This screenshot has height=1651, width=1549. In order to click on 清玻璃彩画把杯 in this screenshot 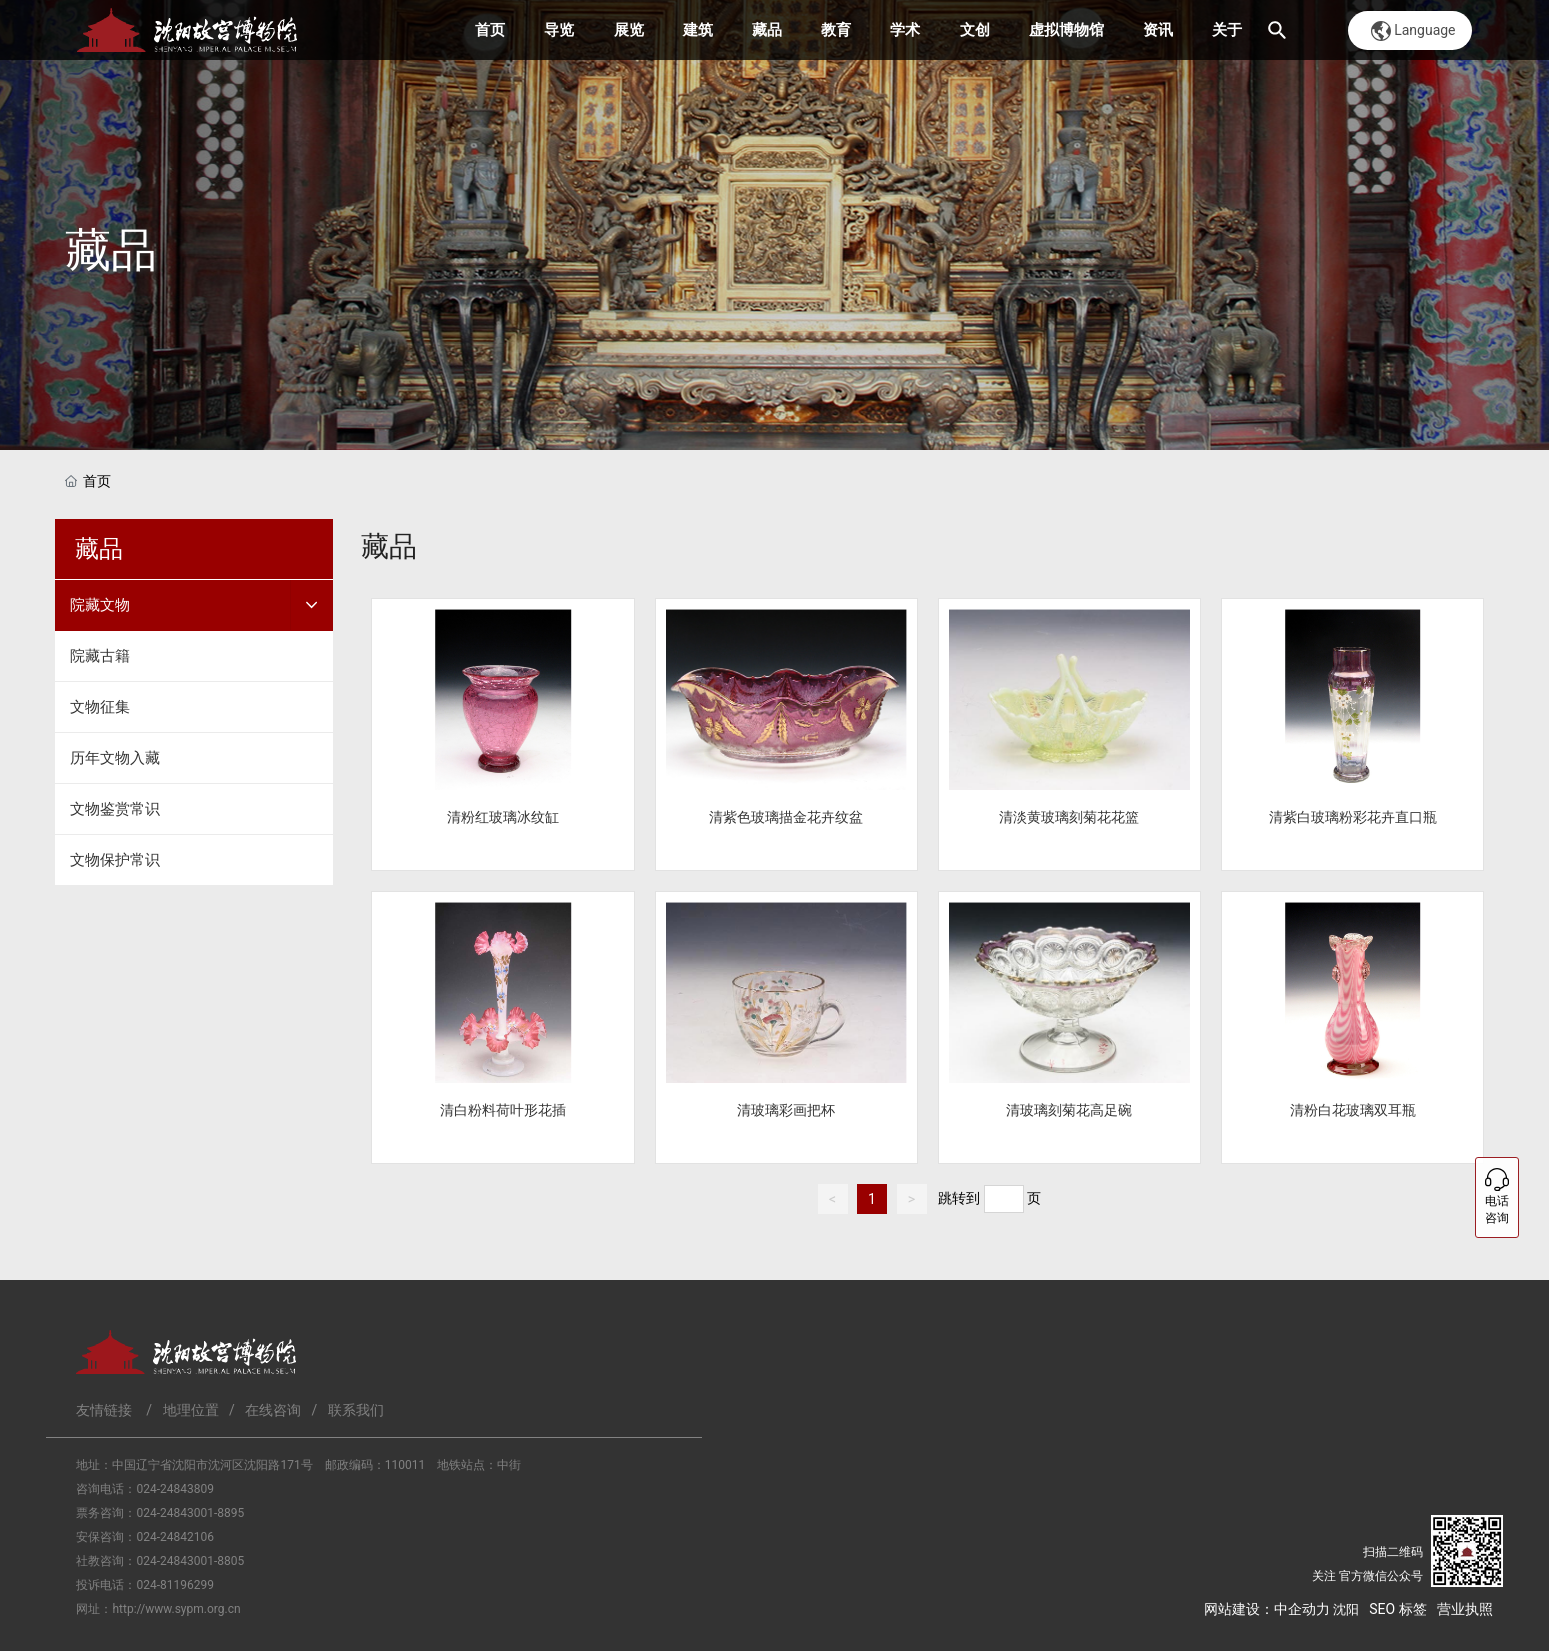, I will do `click(786, 1110)`.